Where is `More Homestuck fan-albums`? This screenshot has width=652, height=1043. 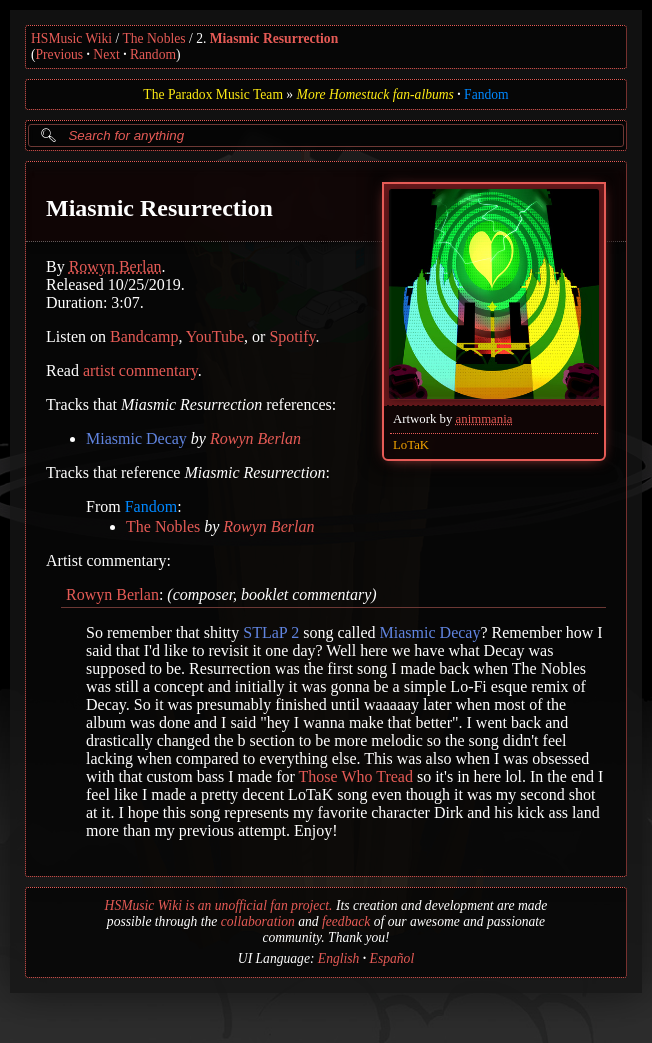 More Homestuck fan-albums is located at coordinates (375, 94).